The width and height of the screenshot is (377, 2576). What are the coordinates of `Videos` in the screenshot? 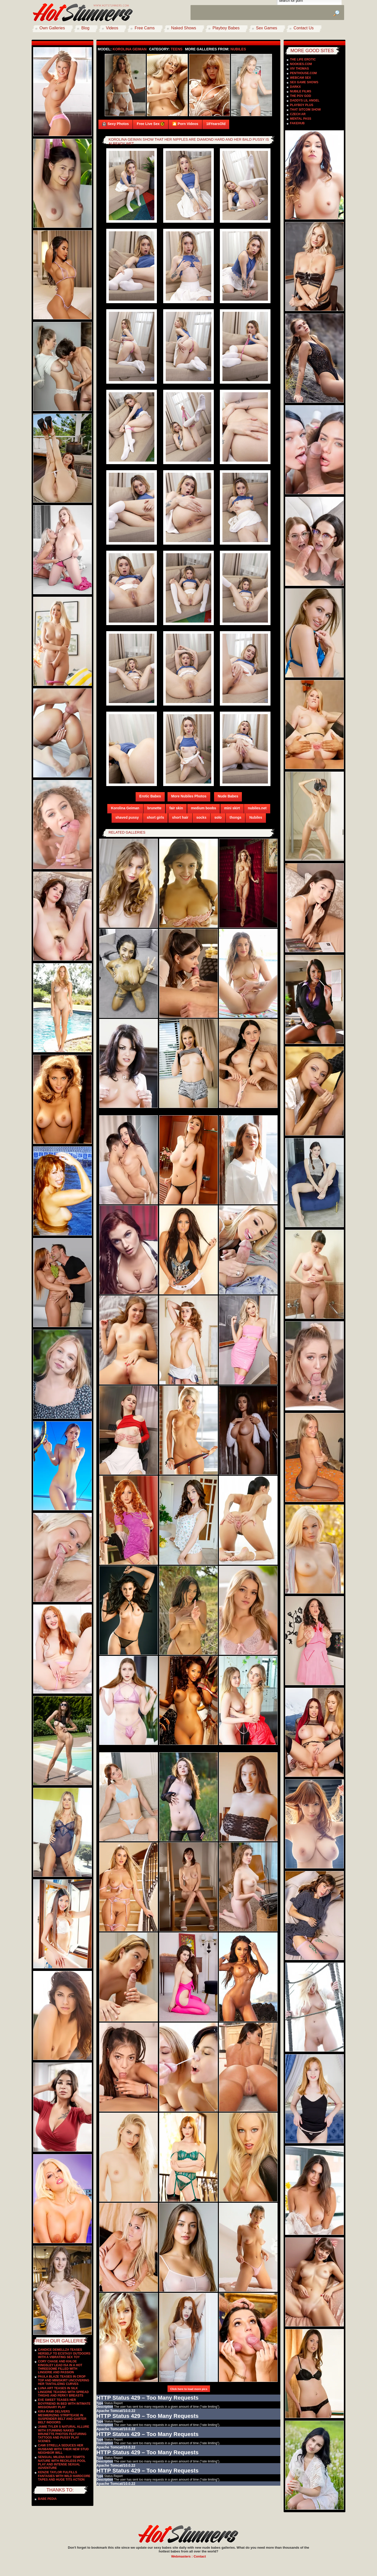 It's located at (112, 28).